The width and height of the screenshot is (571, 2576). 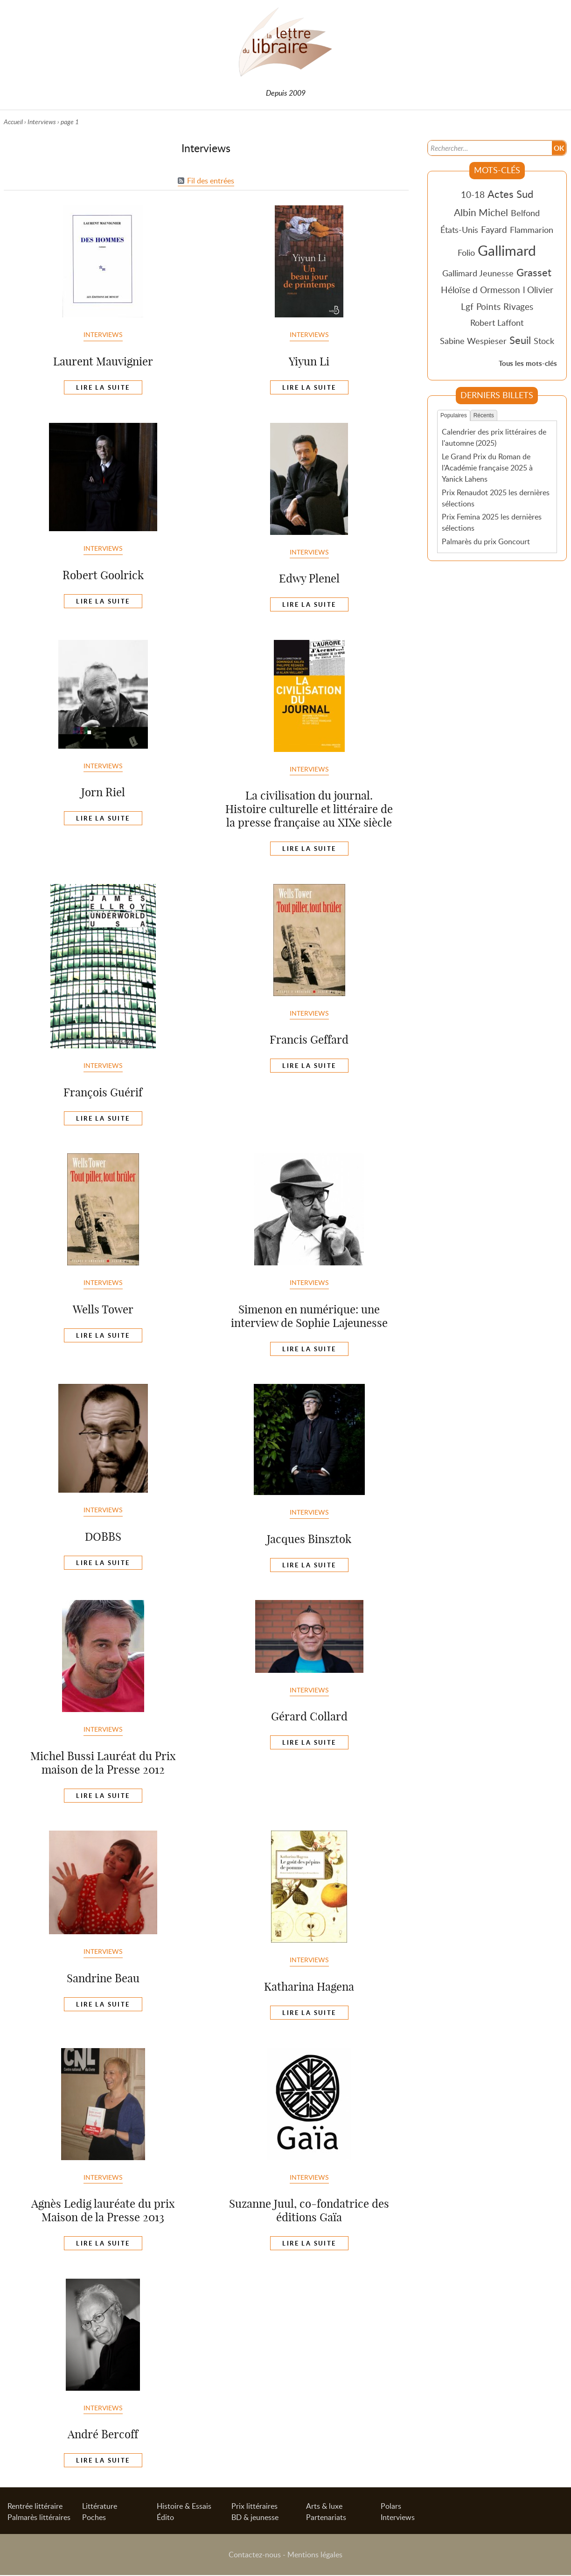 I want to click on Gallimard, so click(x=507, y=250).